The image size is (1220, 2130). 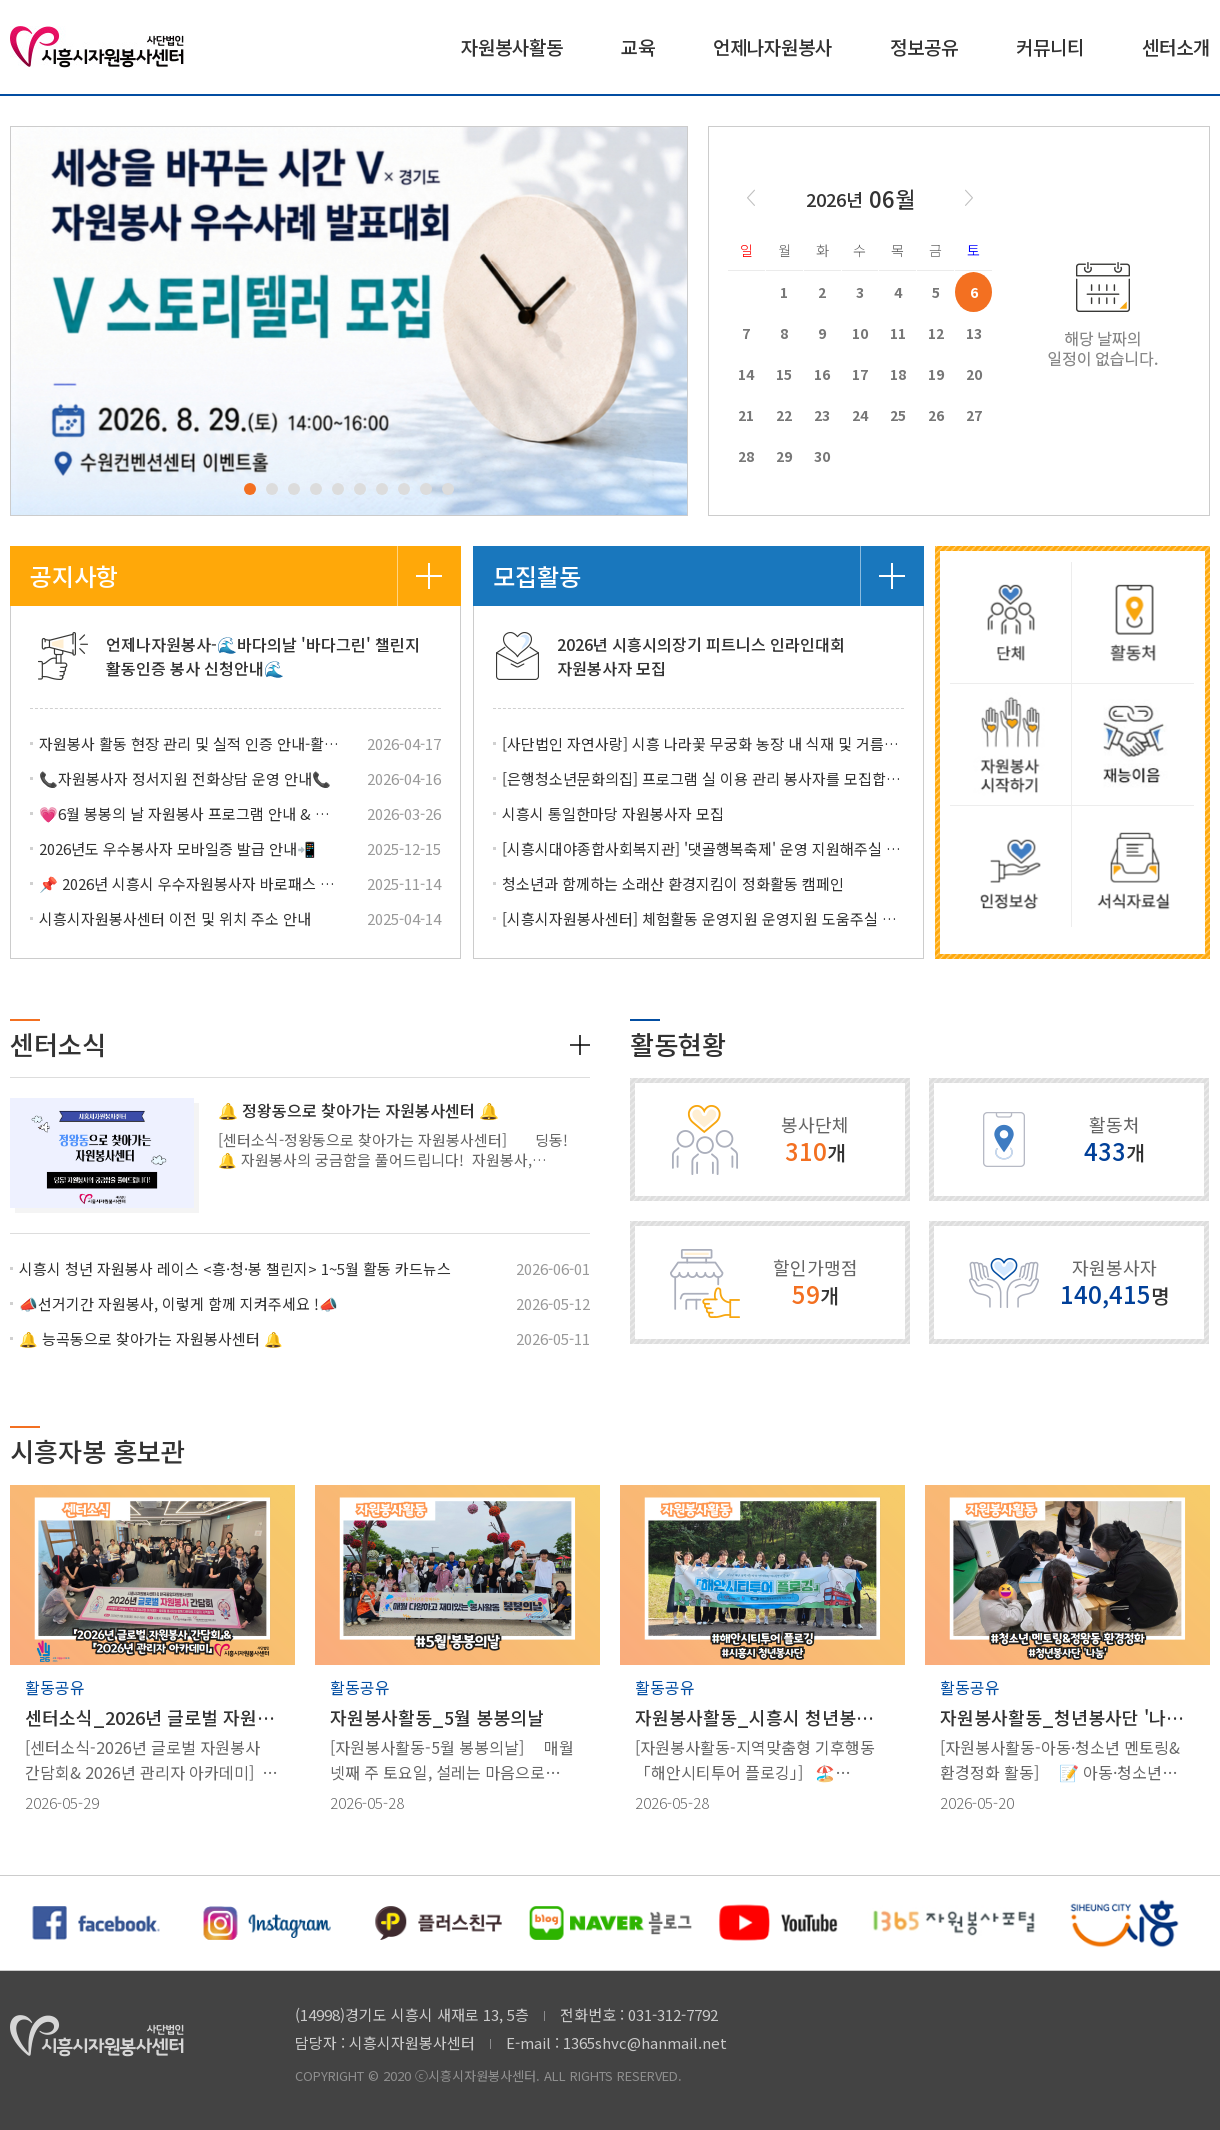 What do you see at coordinates (235, 1268) in the screenshot?
I see `시흥시 청년 자원봉사 레이스 <흥·청·봉 챌린지> 1~5월 활동 카드뉴스` at bounding box center [235, 1268].